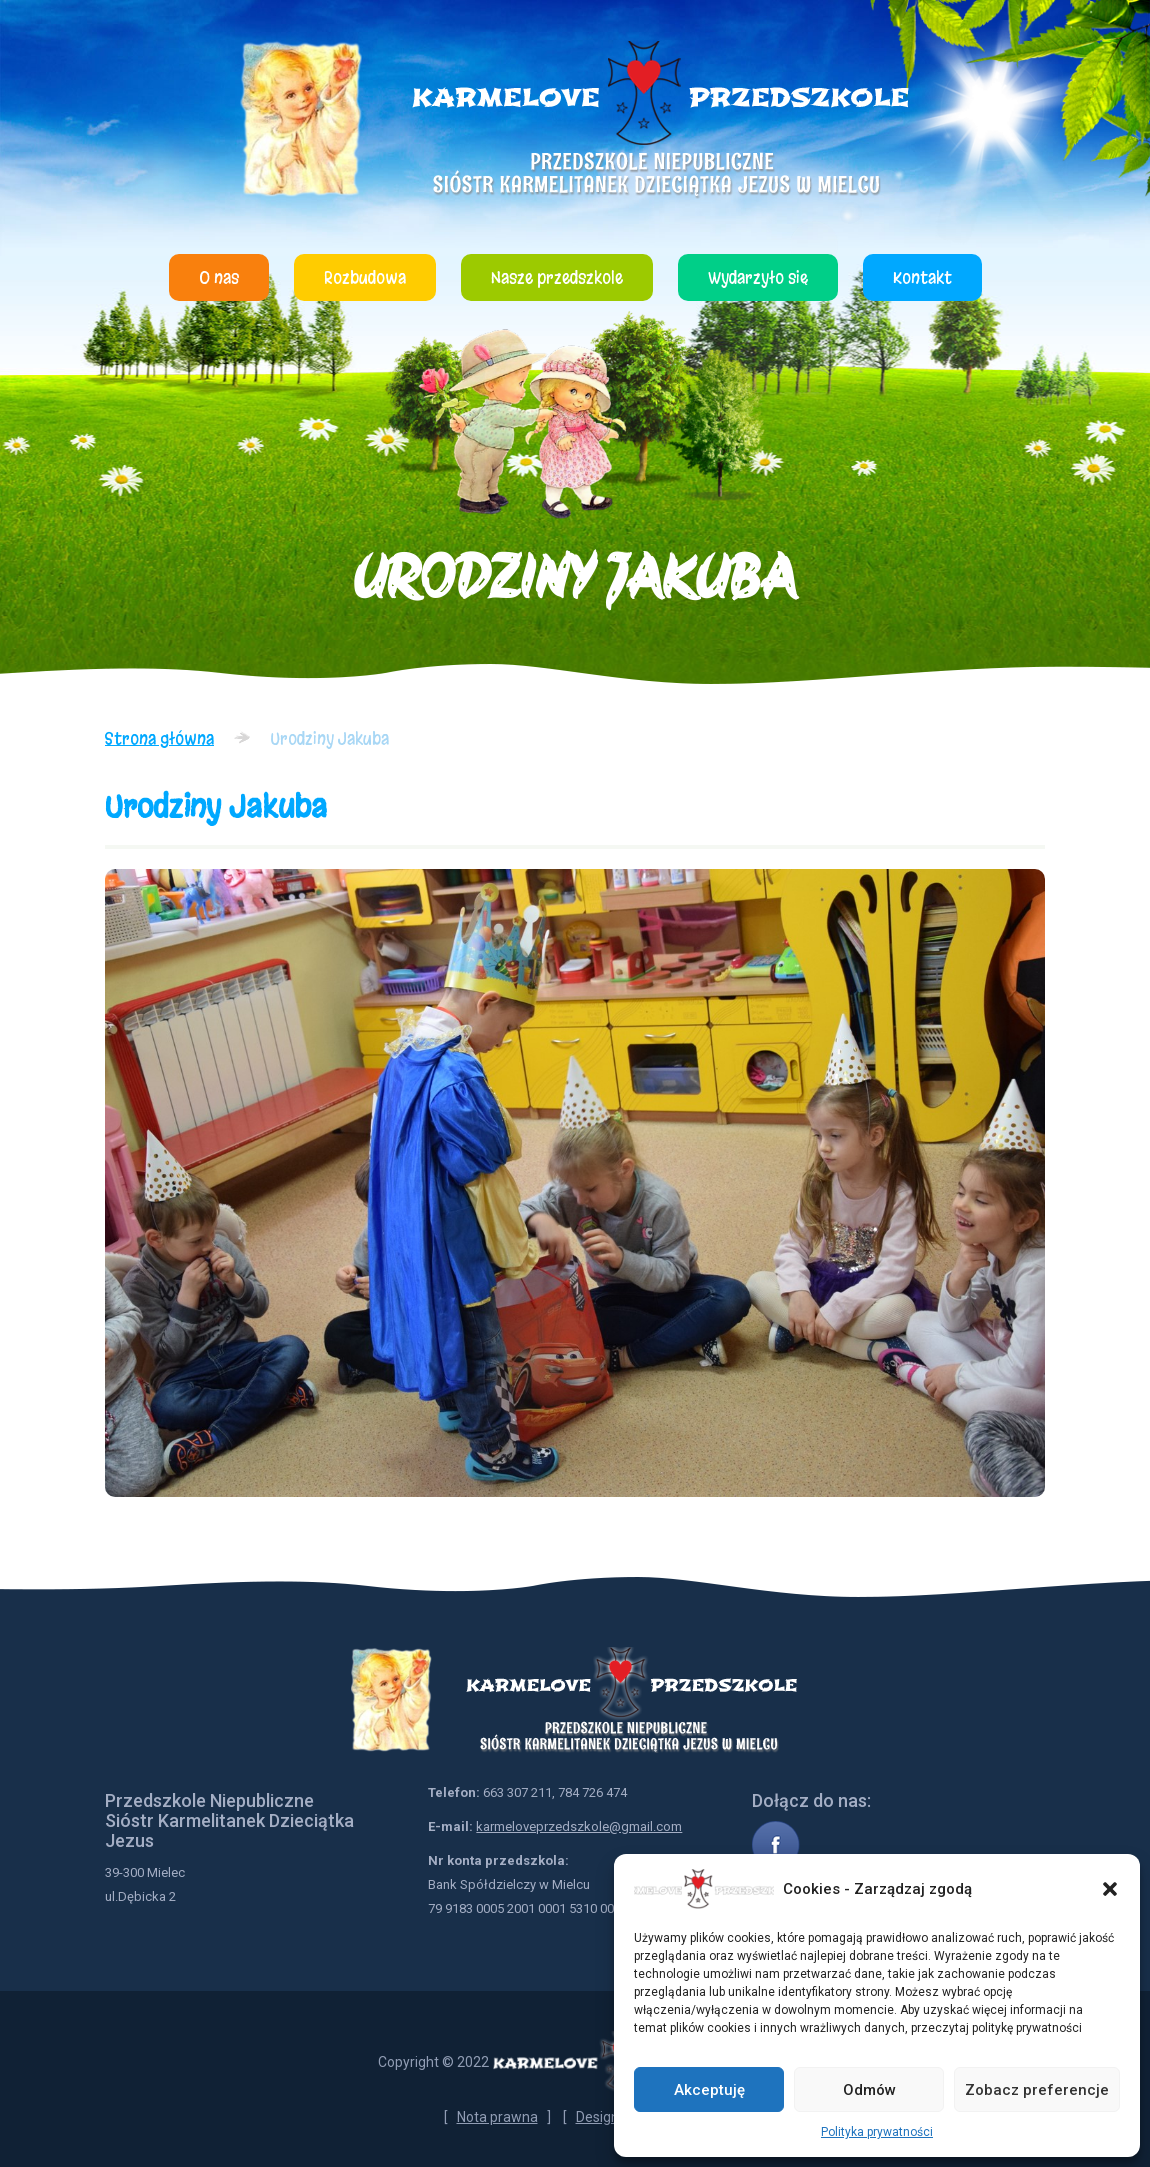 The image size is (1150, 2167). I want to click on Strona główna, so click(159, 738).